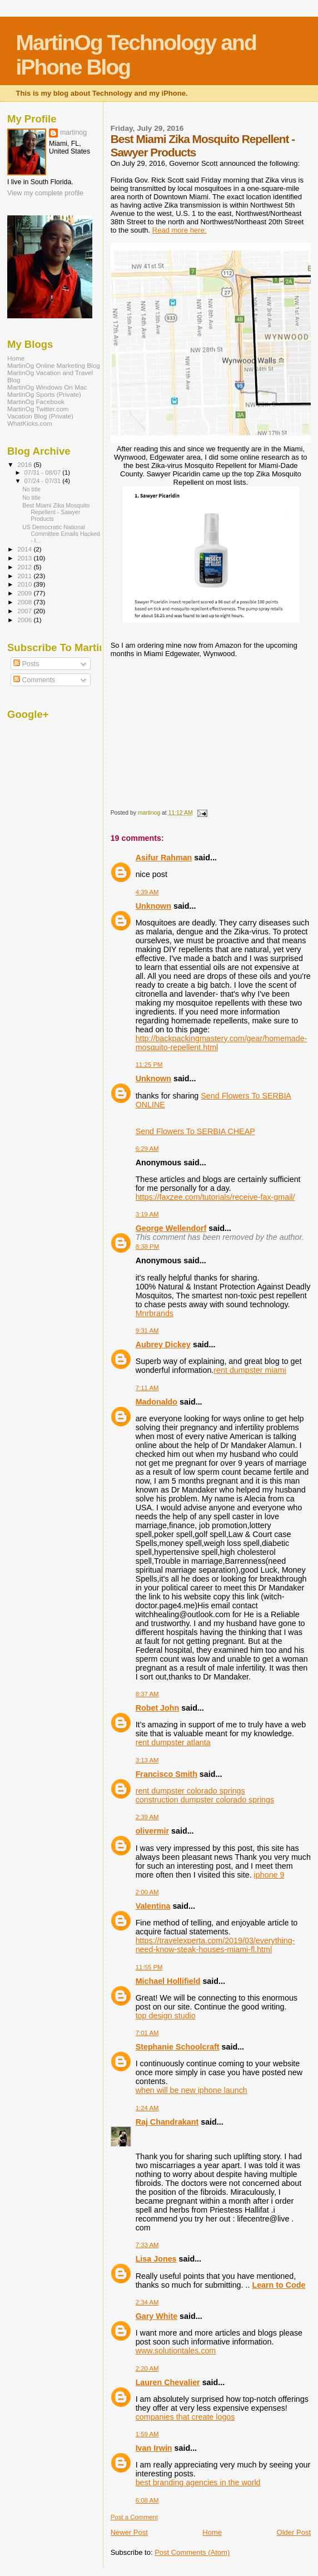  What do you see at coordinates (61, 534) in the screenshot?
I see `US Democratic National Committee Emails Hacked - I...` at bounding box center [61, 534].